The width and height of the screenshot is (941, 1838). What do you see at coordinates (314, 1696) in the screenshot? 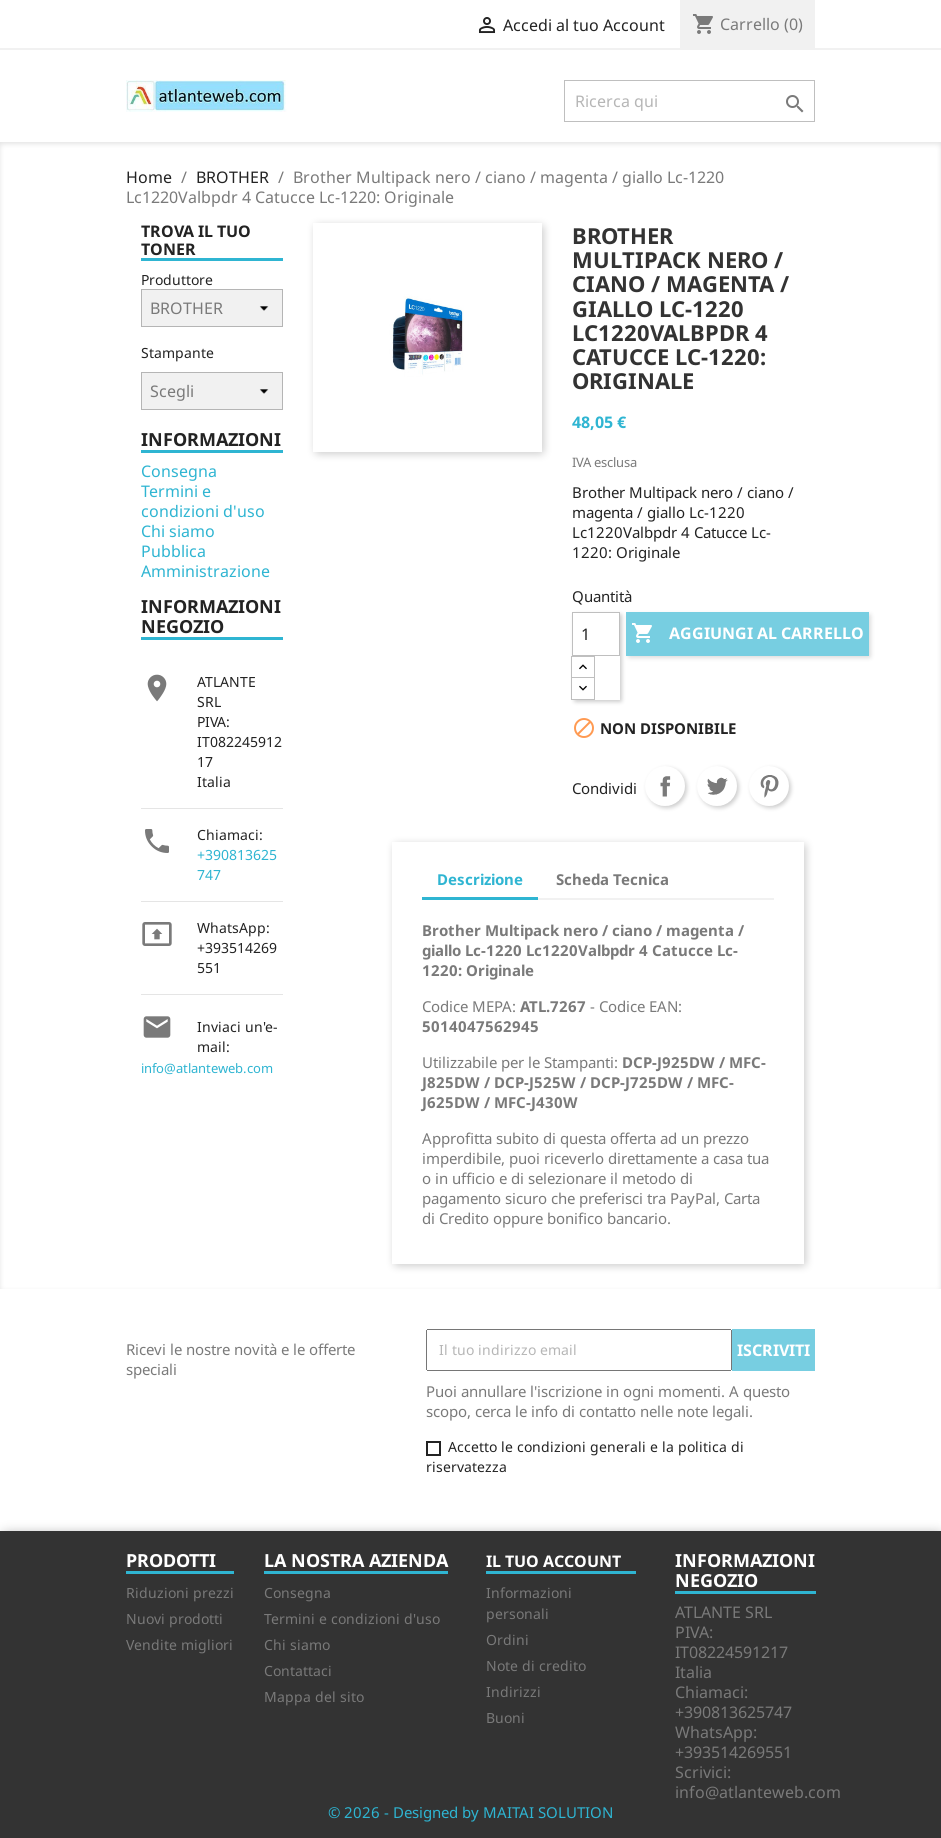
I see `Mappa del sito` at bounding box center [314, 1696].